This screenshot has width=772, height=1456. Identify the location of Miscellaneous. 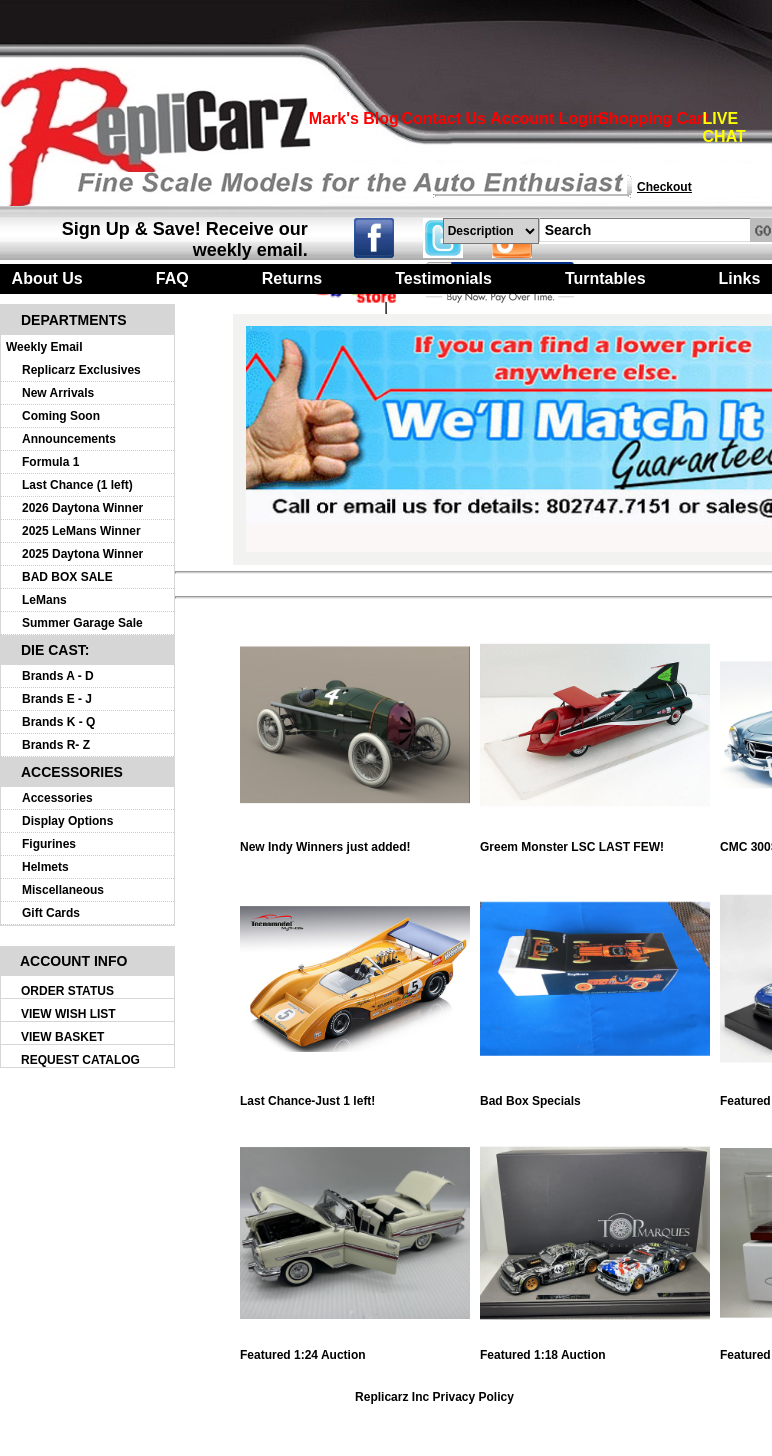
(63, 890).